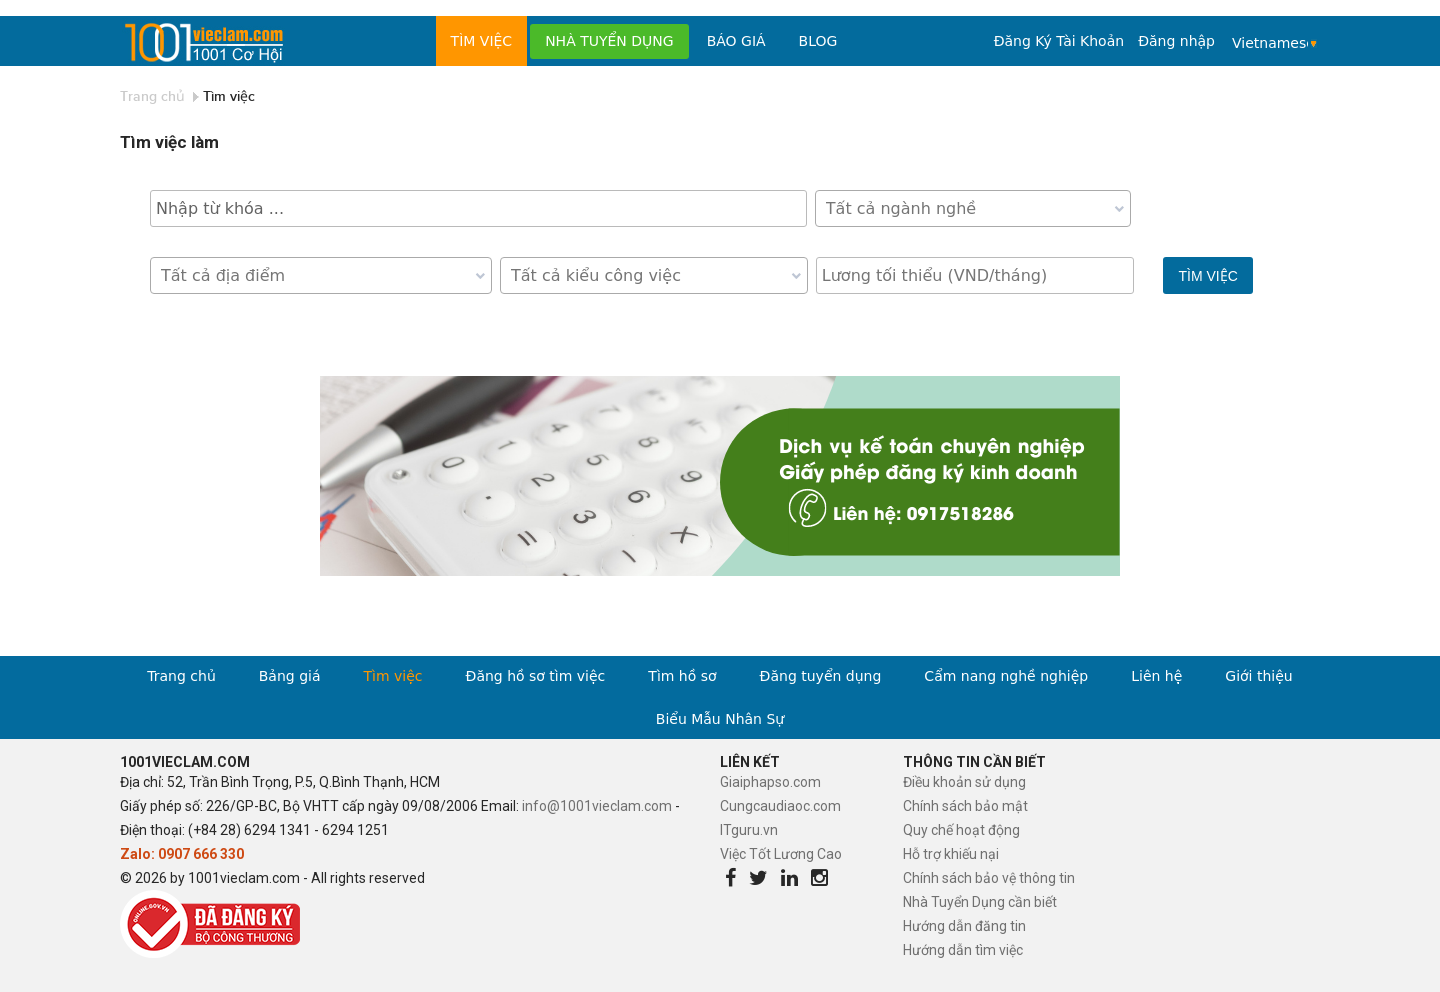 This screenshot has width=1440, height=992. I want to click on [combobox], so click(973, 208).